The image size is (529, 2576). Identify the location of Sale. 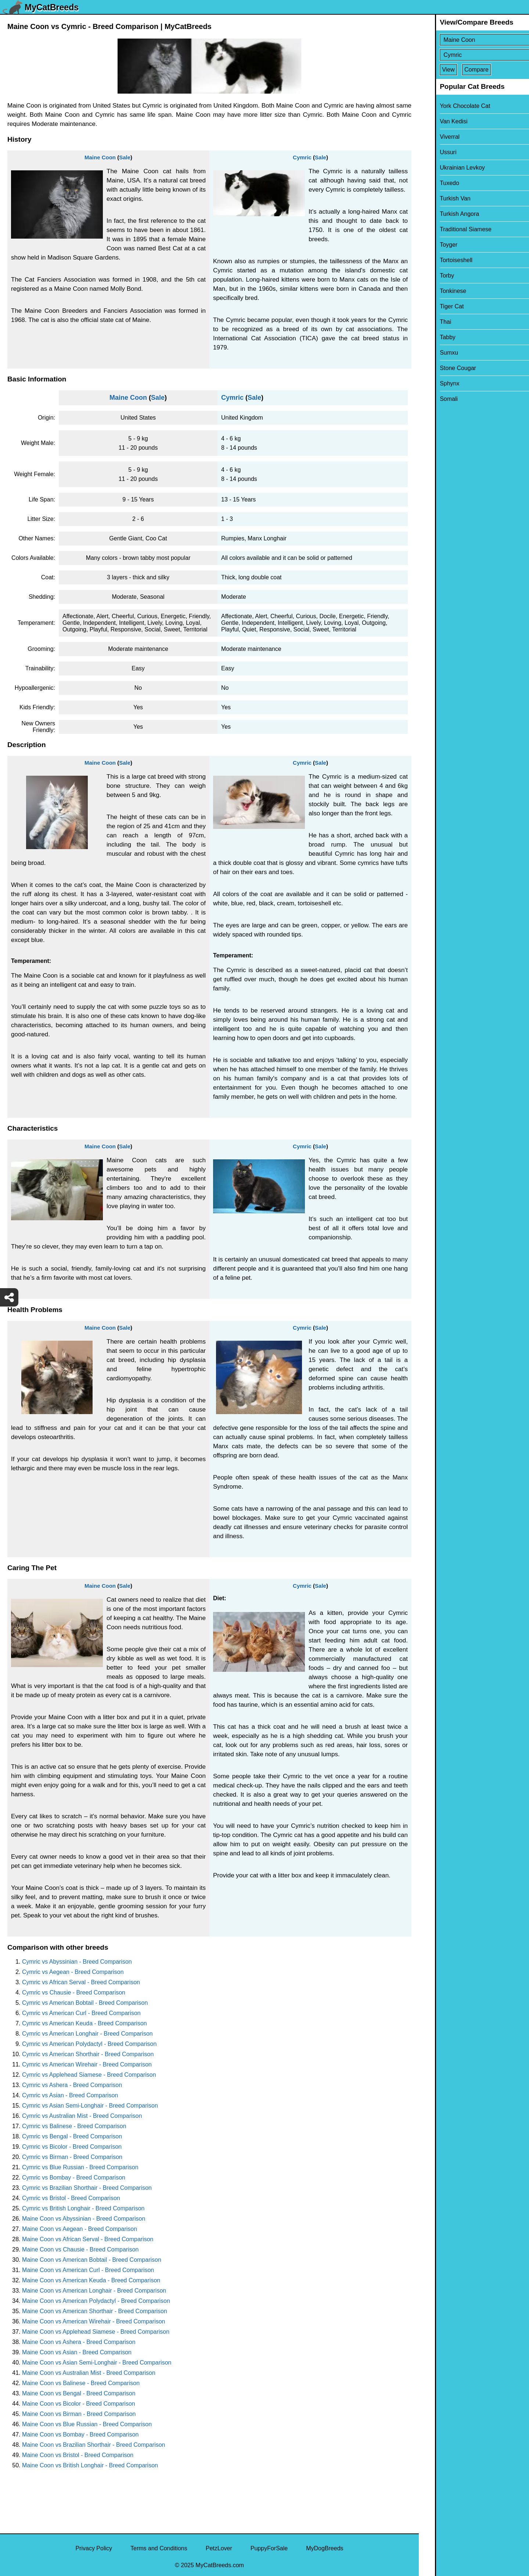
(124, 157).